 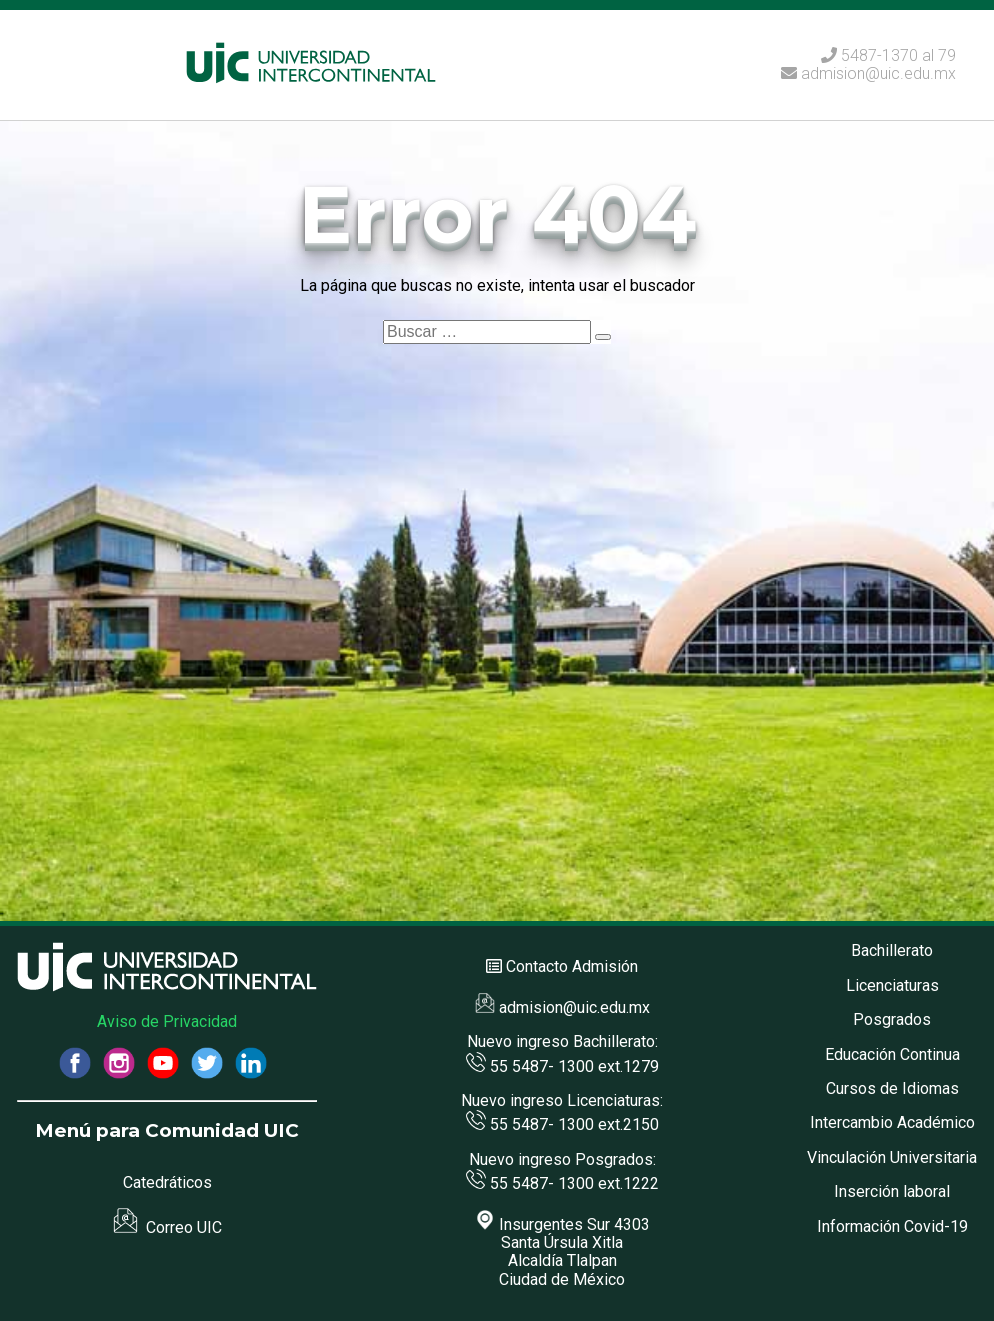 I want to click on Bachillerato, so click(x=892, y=950).